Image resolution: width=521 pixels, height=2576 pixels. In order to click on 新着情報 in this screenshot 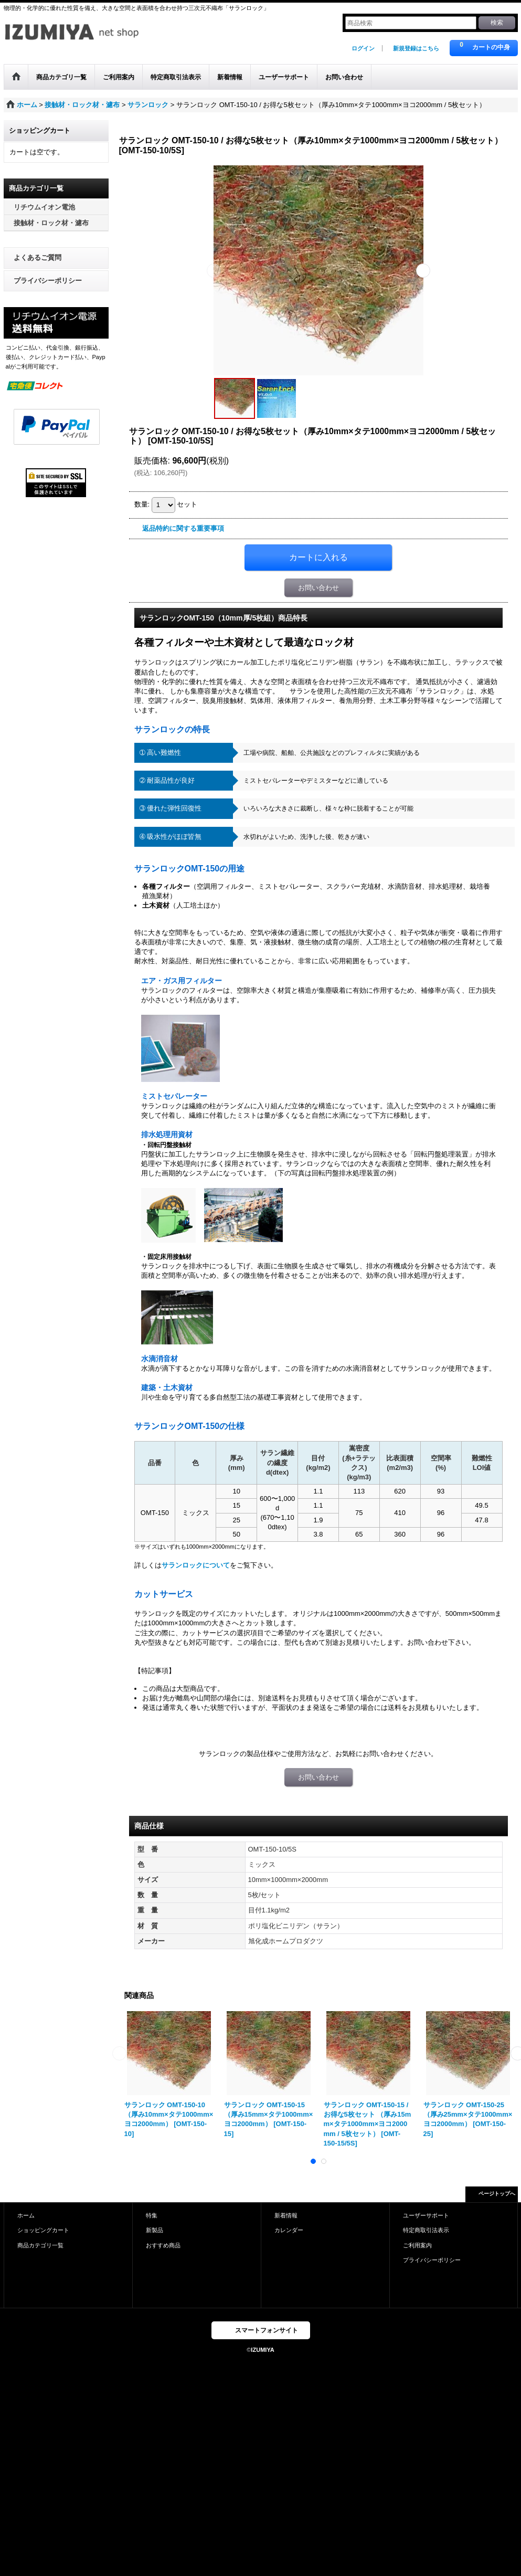, I will do `click(285, 2215)`.